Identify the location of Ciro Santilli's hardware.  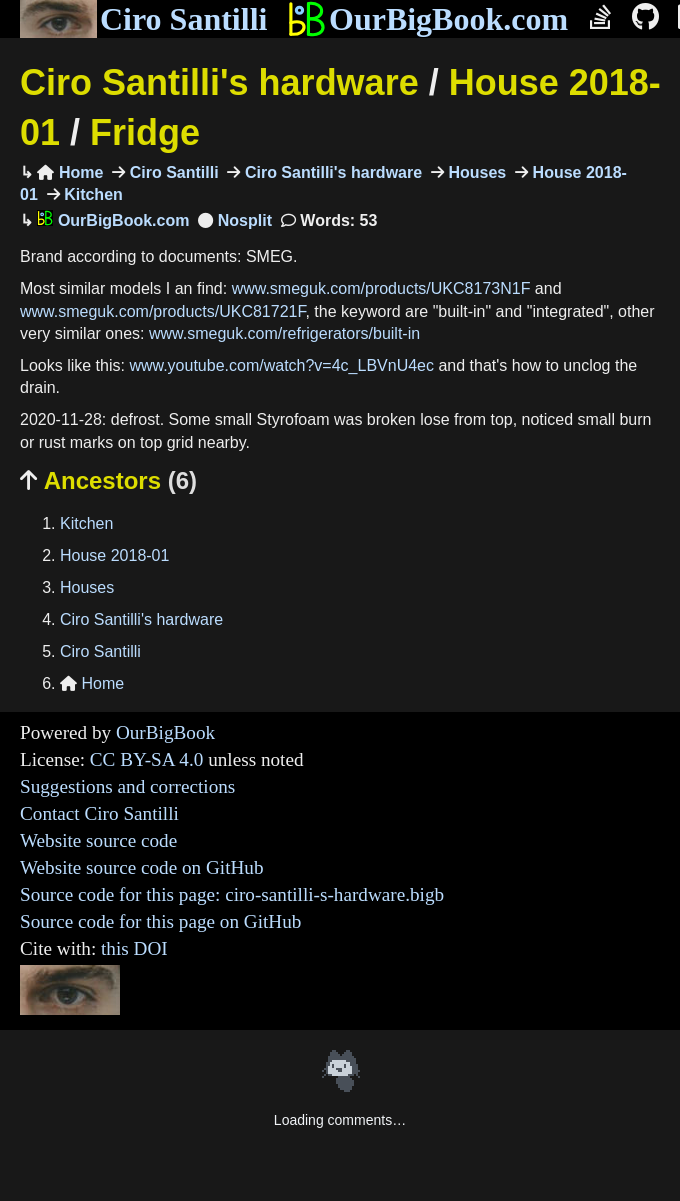
(219, 82).